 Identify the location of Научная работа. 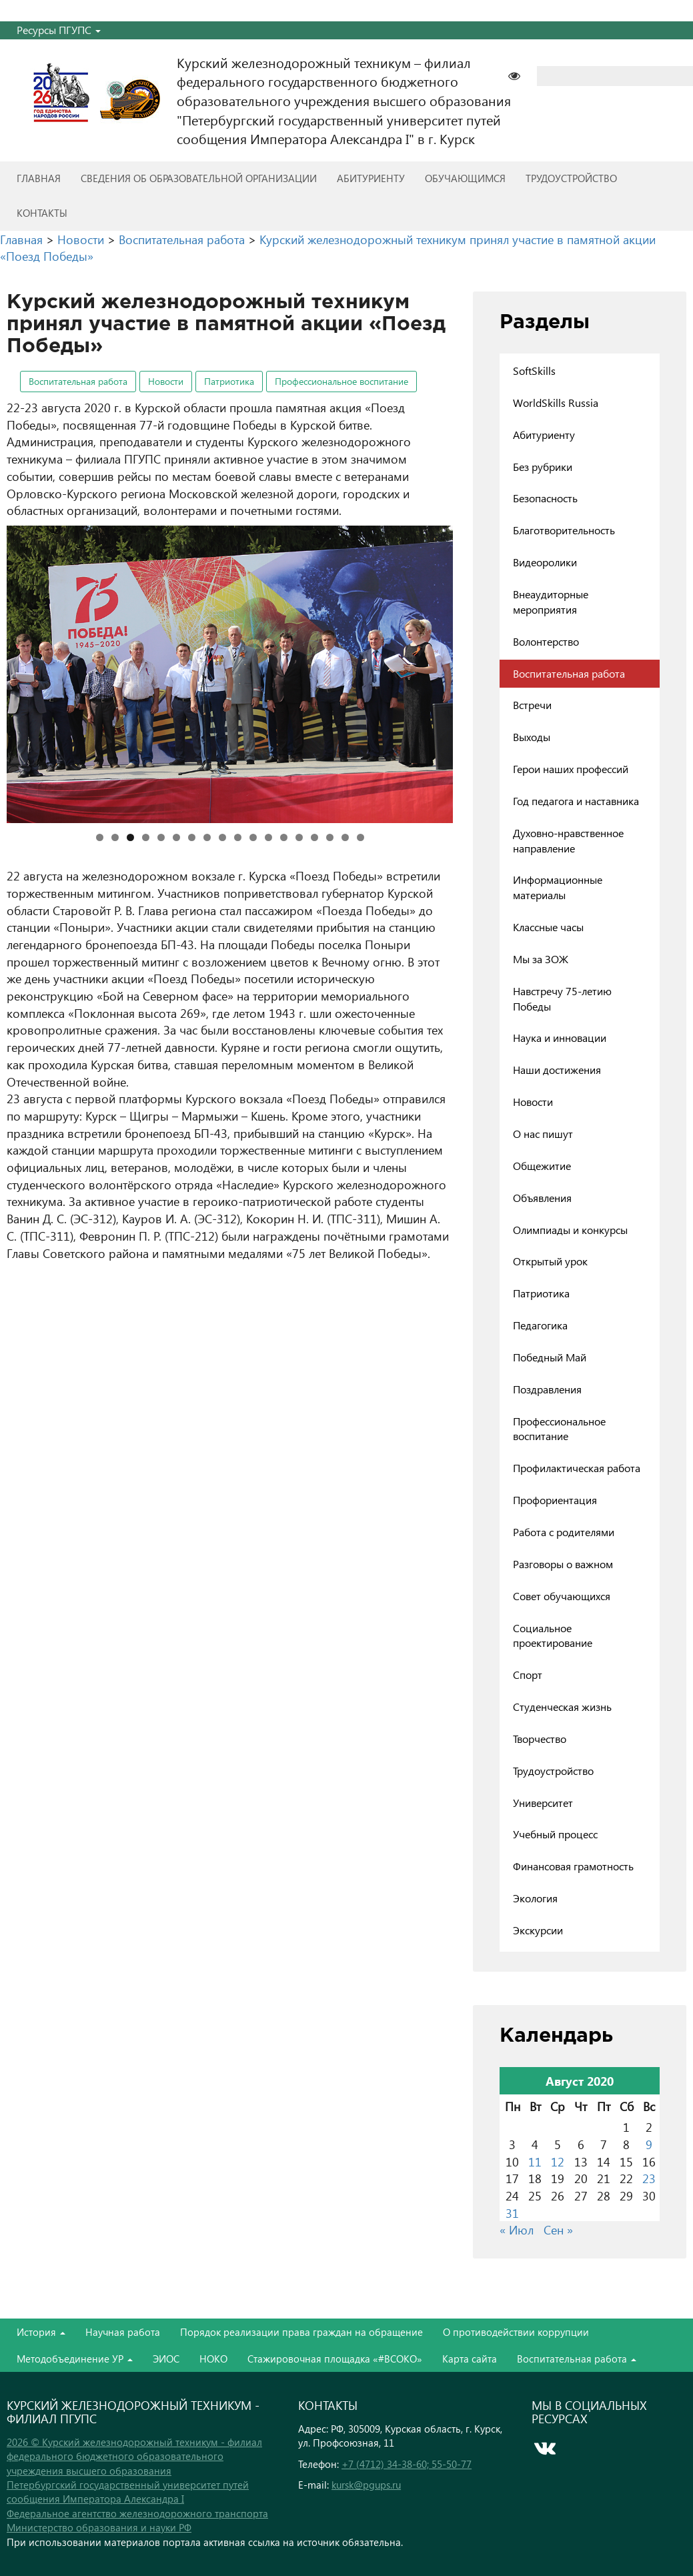
(122, 2332).